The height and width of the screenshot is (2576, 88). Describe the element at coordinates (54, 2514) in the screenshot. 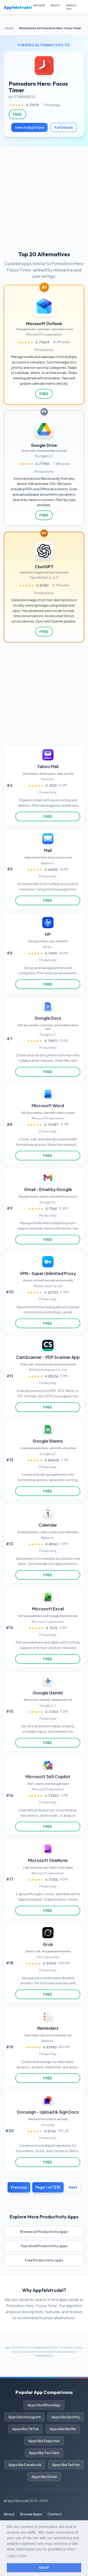

I see `Contact` at that location.